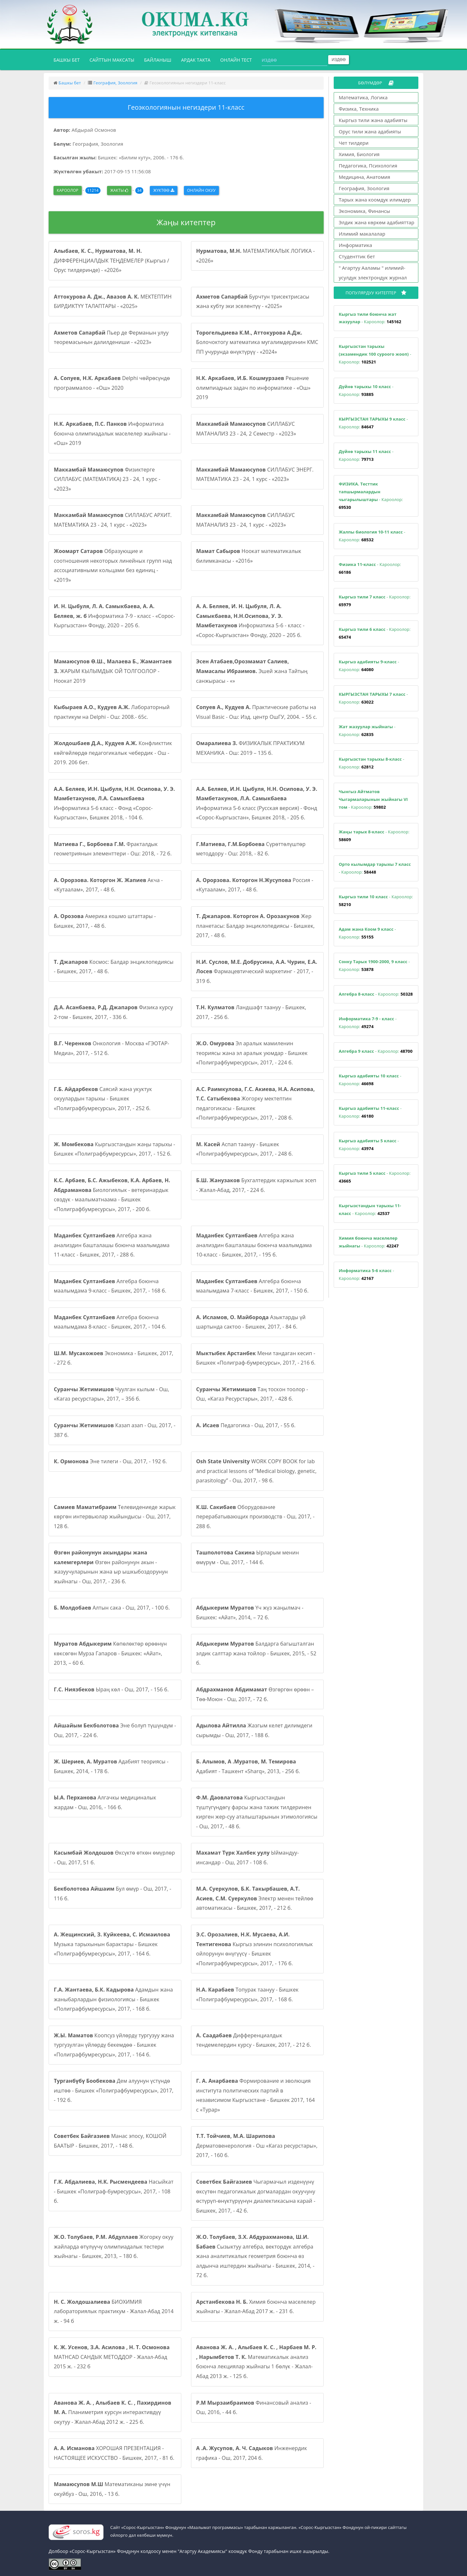 This screenshot has width=467, height=2576. I want to click on Акча - «Кутаалам», 2017, - 48 б., so click(108, 885).